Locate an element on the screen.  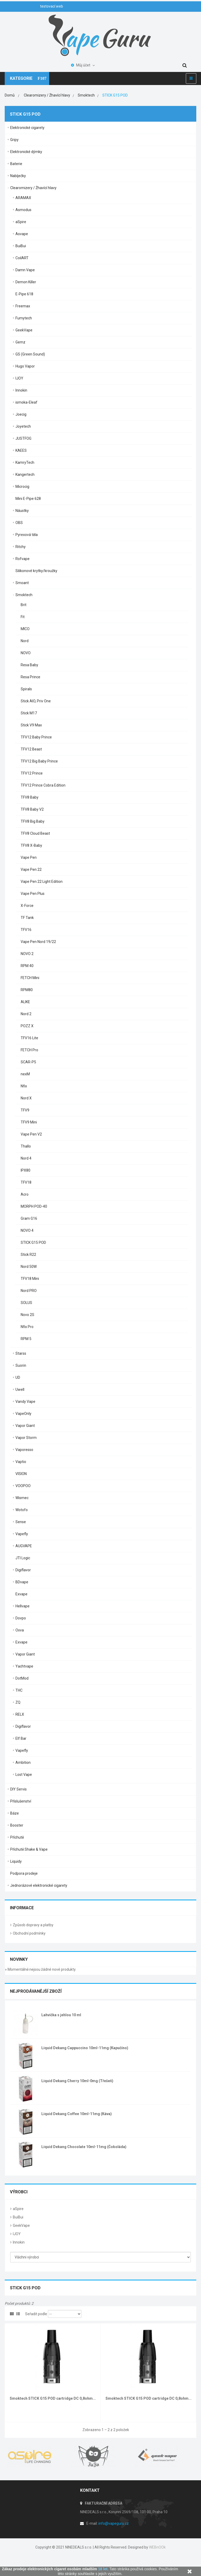
Nord 50W is located at coordinates (29, 1266).